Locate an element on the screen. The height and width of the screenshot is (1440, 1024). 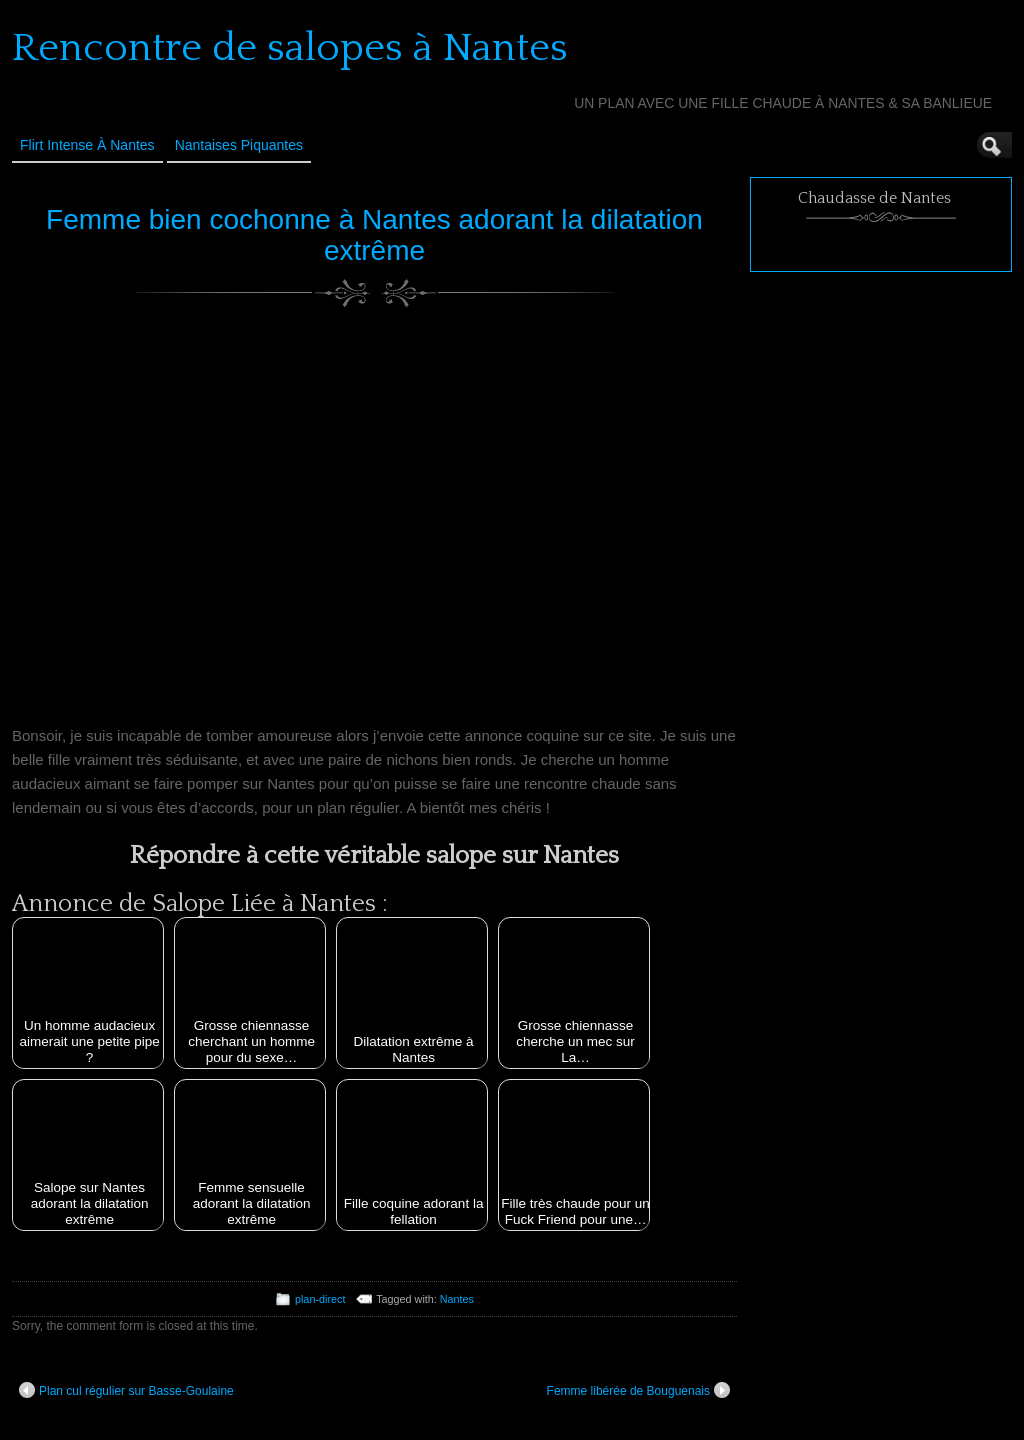
Rencontre de salopes à Nantes is located at coordinates (290, 48).